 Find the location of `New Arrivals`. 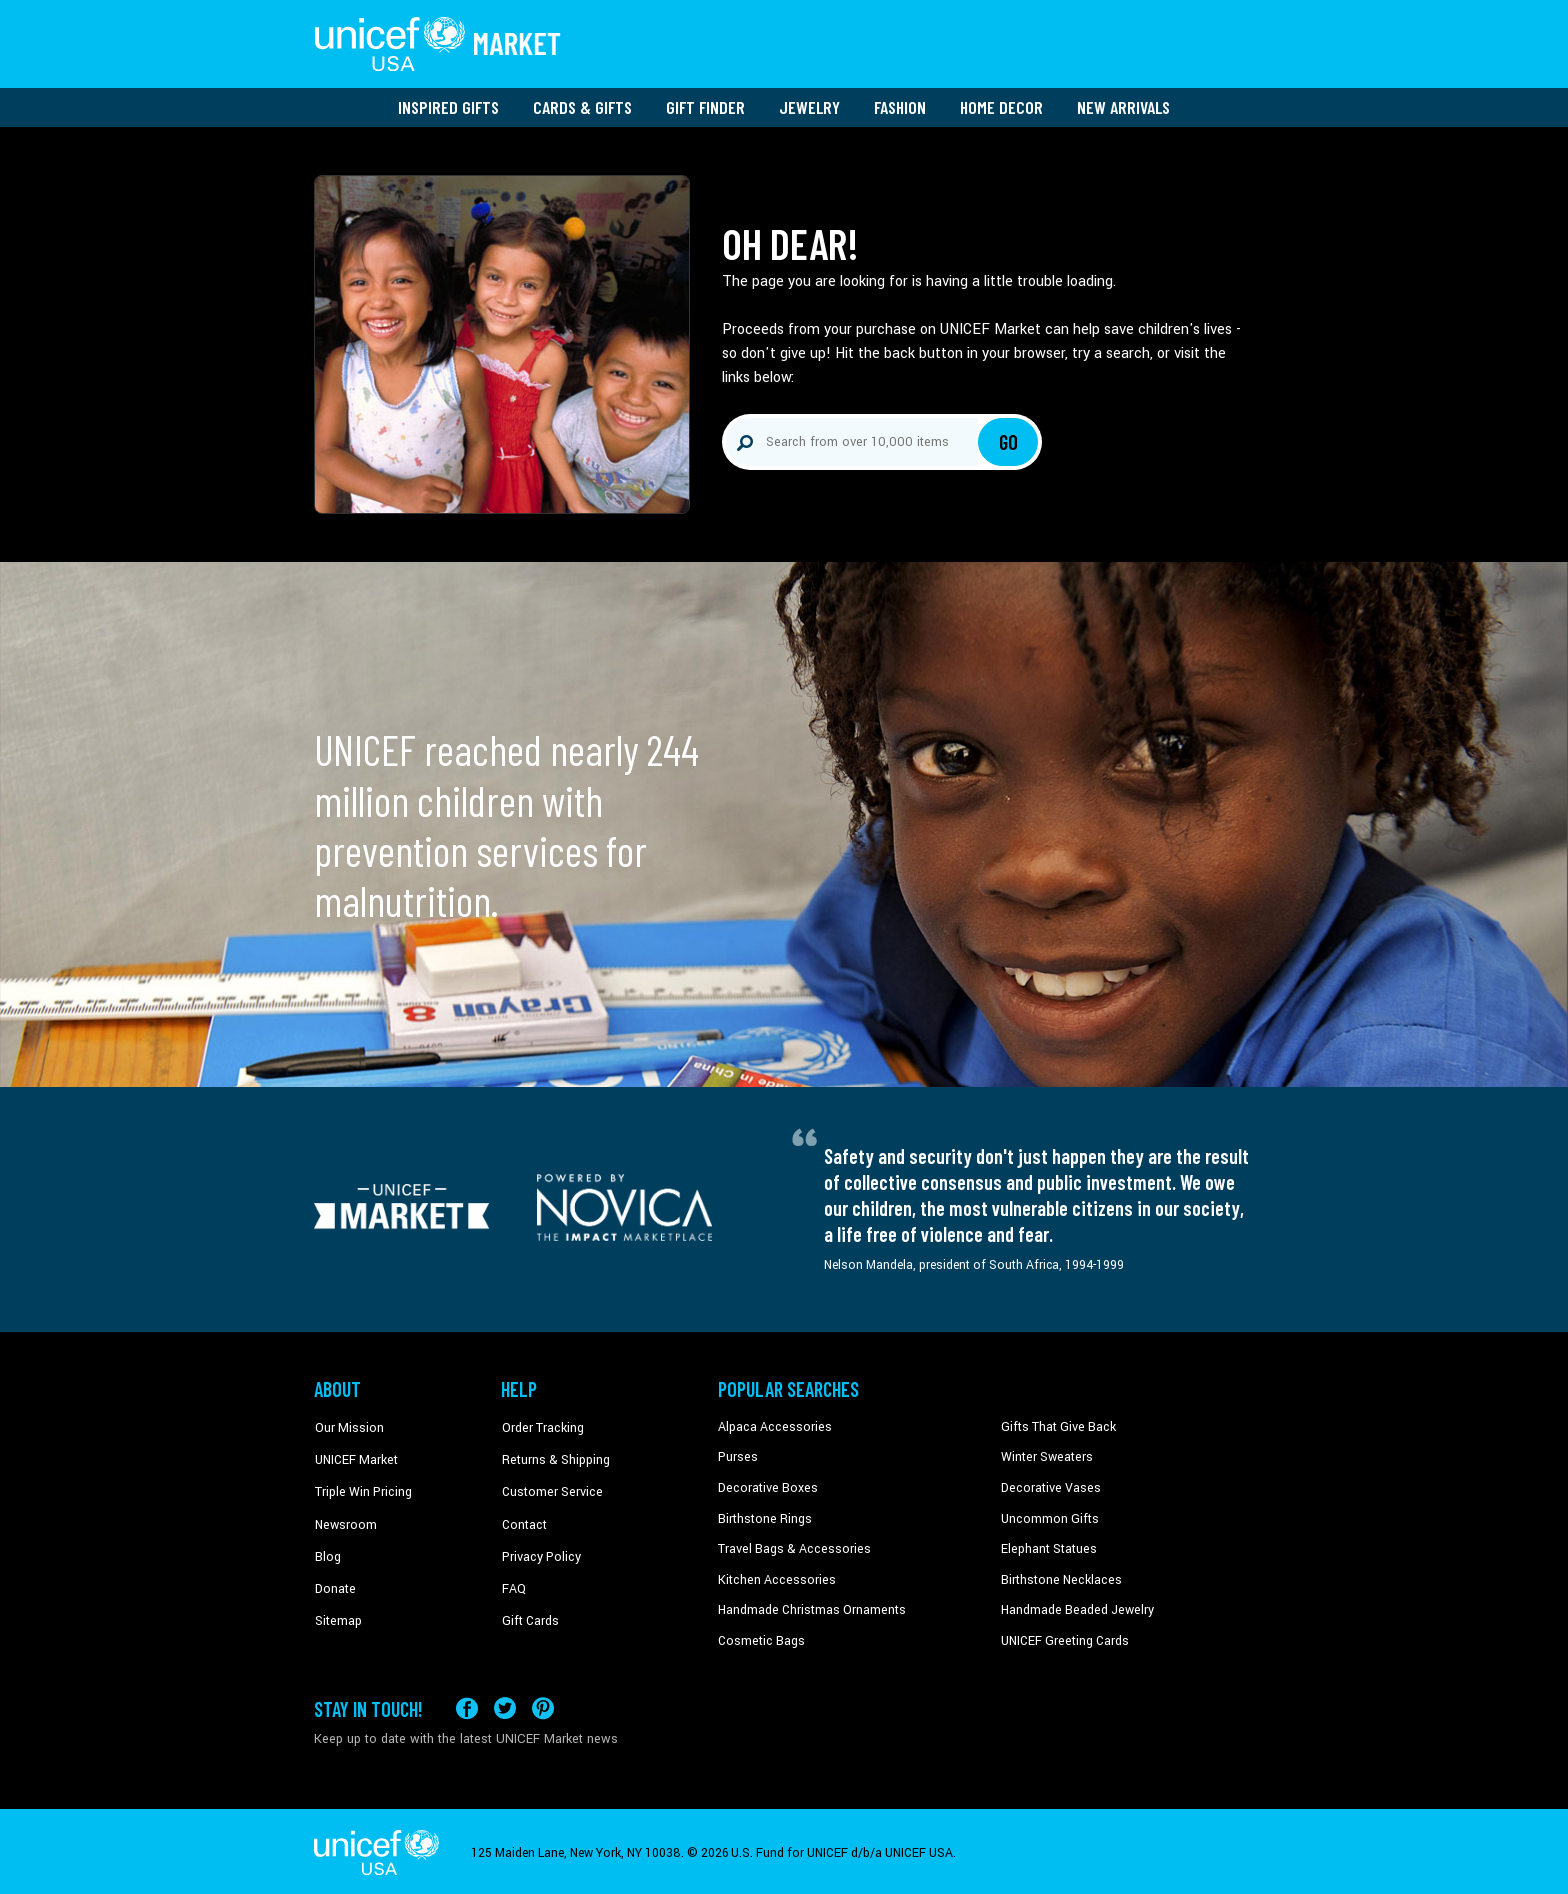

New Arrivals is located at coordinates (1123, 105).